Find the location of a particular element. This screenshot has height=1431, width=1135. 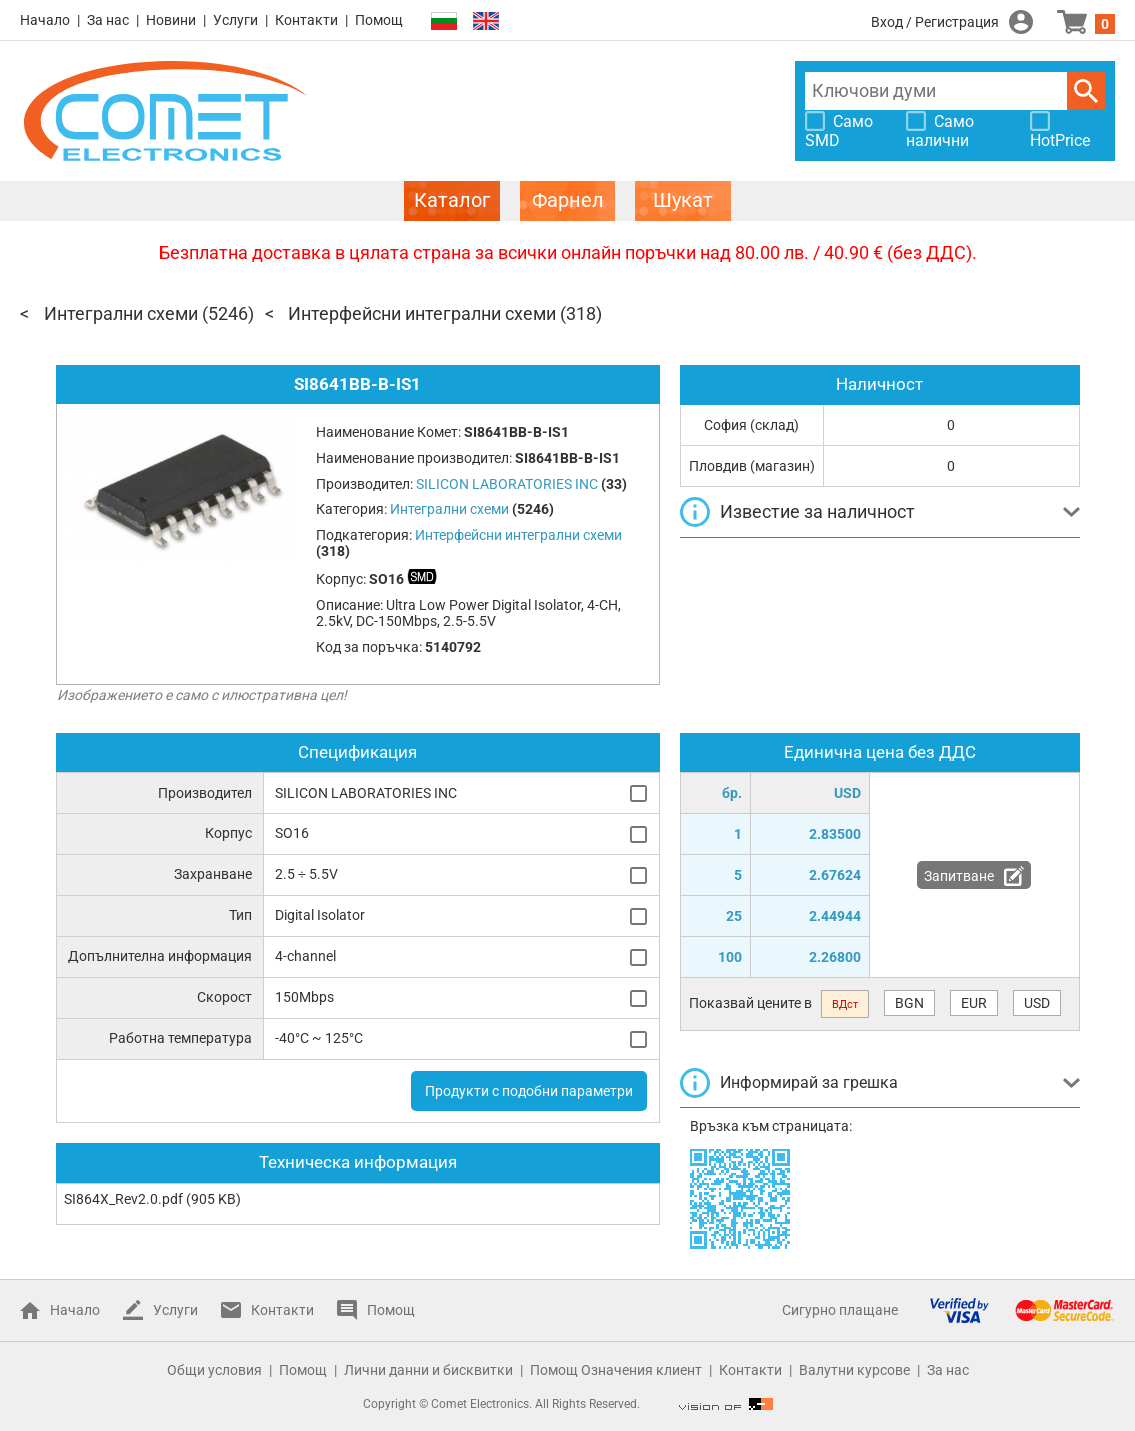

Информирай за грешка is located at coordinates (809, 1082).